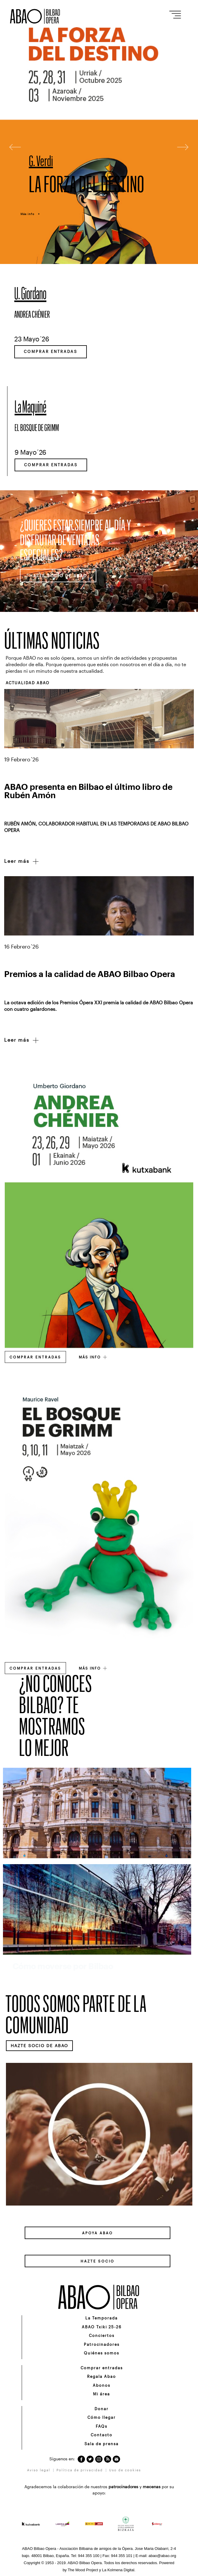 Image resolution: width=198 pixels, height=2576 pixels. Describe the element at coordinates (101, 2318) in the screenshot. I see `La Temporada` at that location.